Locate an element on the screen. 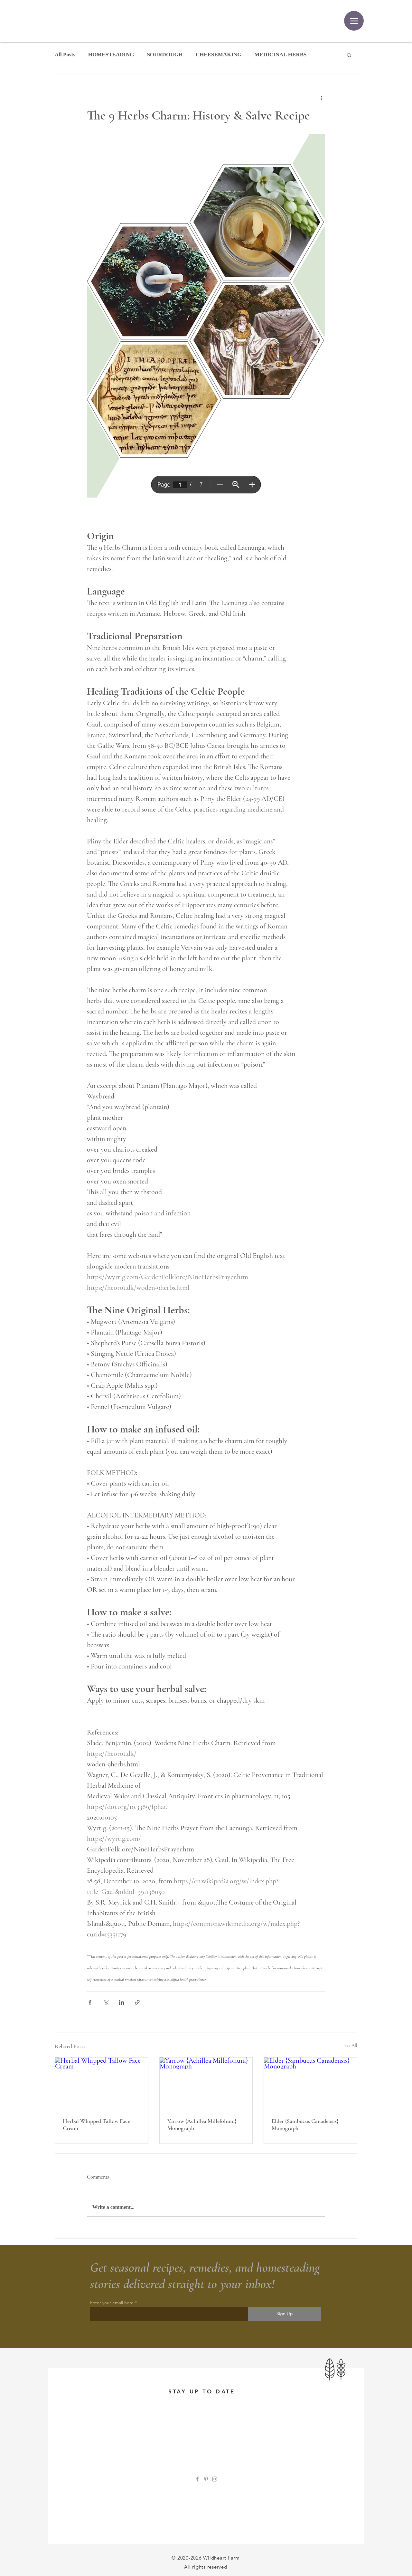  [More actions] is located at coordinates (321, 97).